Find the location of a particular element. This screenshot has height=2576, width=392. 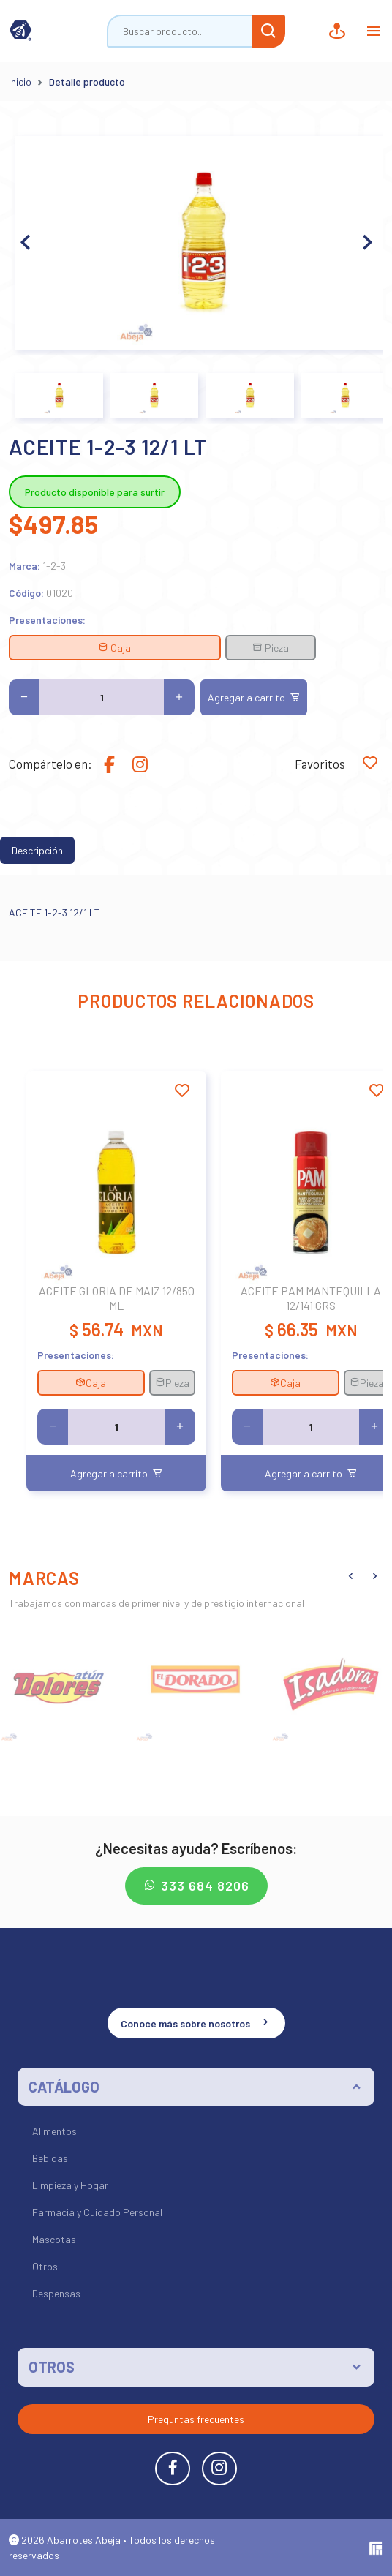

CATÁLOGO is located at coordinates (64, 2086).